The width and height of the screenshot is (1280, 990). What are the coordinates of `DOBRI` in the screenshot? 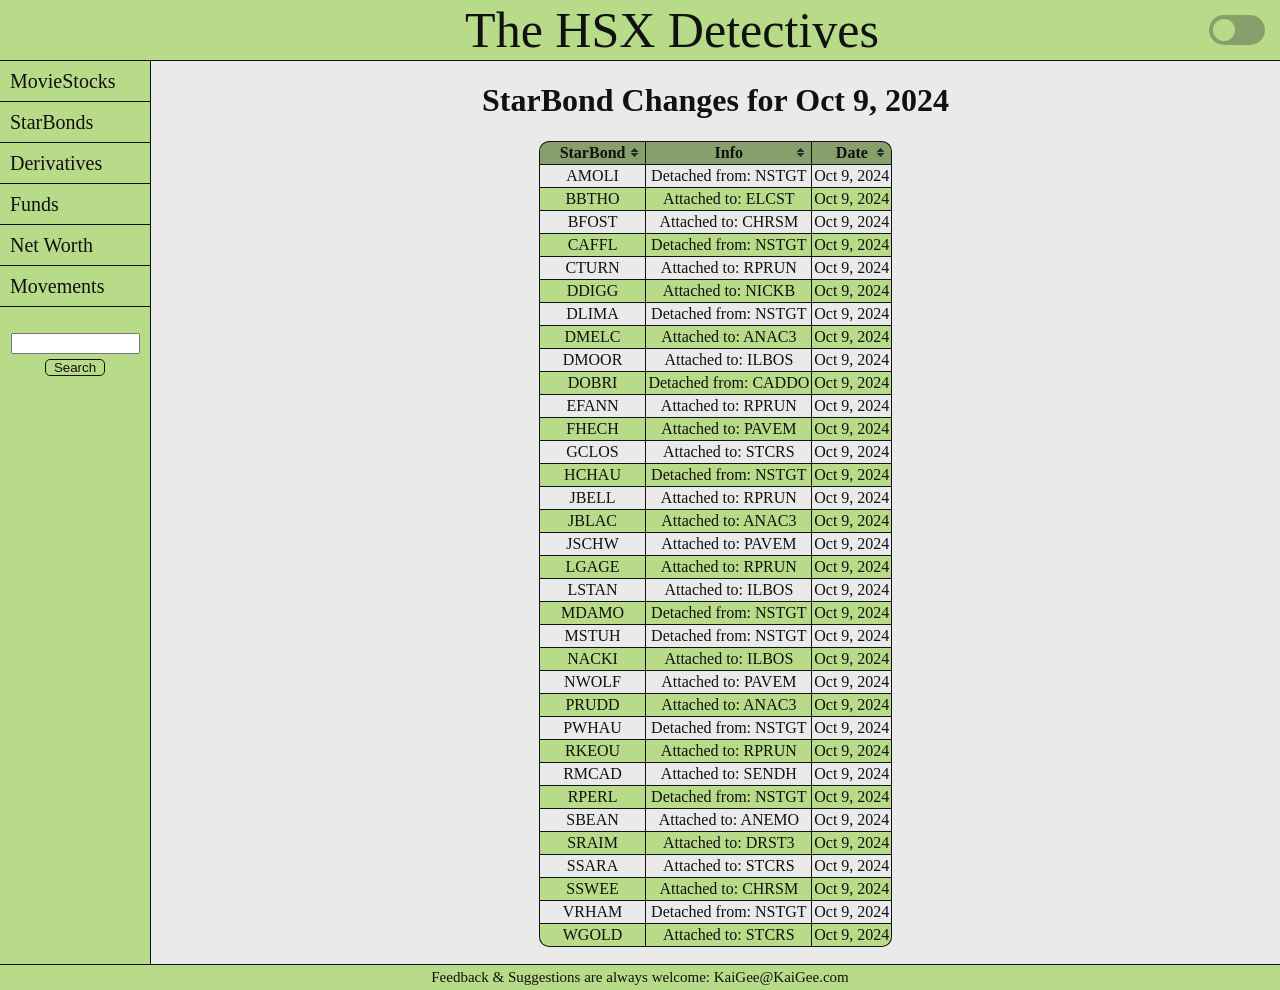 It's located at (593, 382).